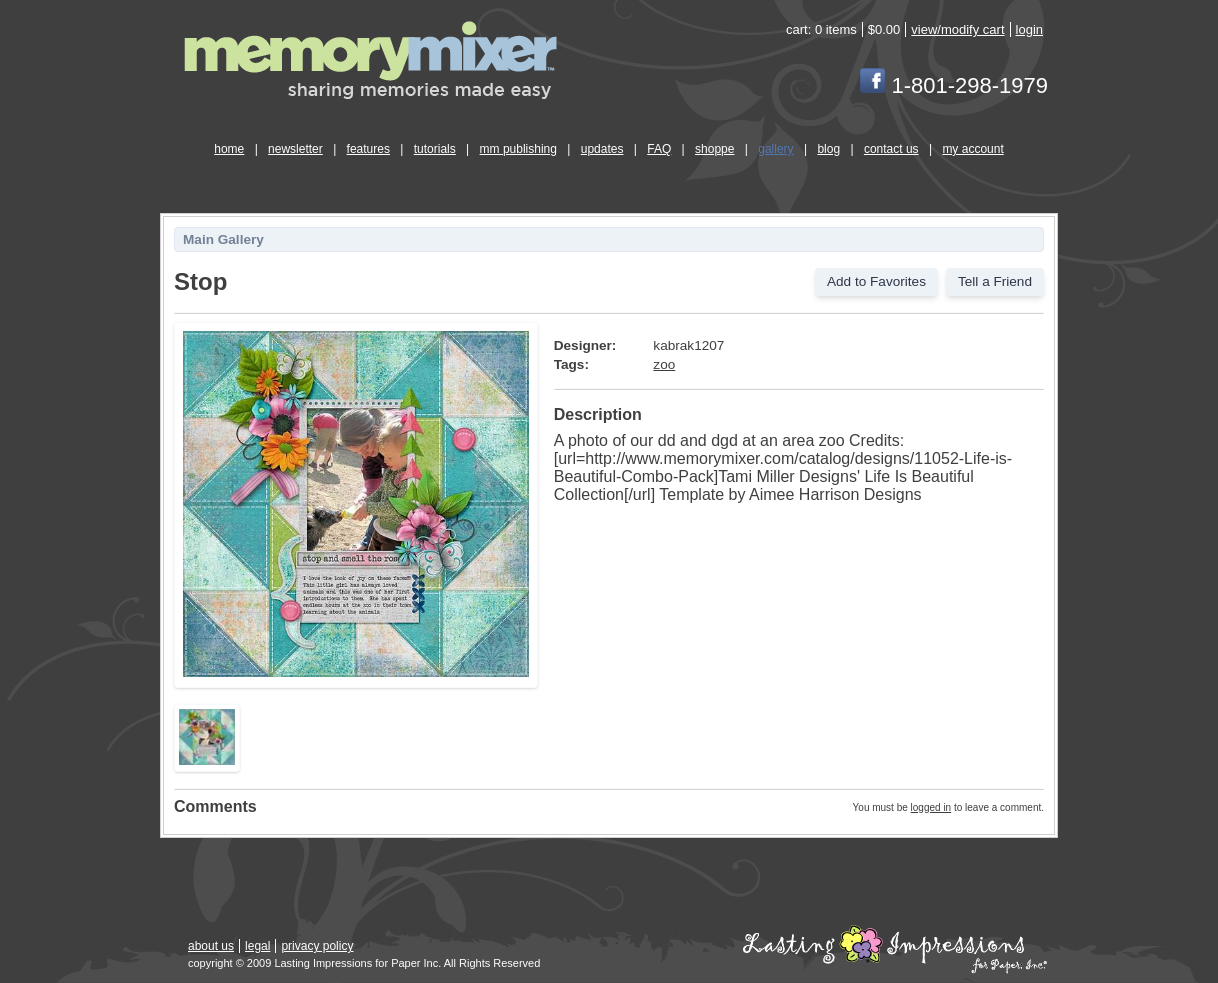 This screenshot has width=1218, height=983. What do you see at coordinates (828, 149) in the screenshot?
I see `blog` at bounding box center [828, 149].